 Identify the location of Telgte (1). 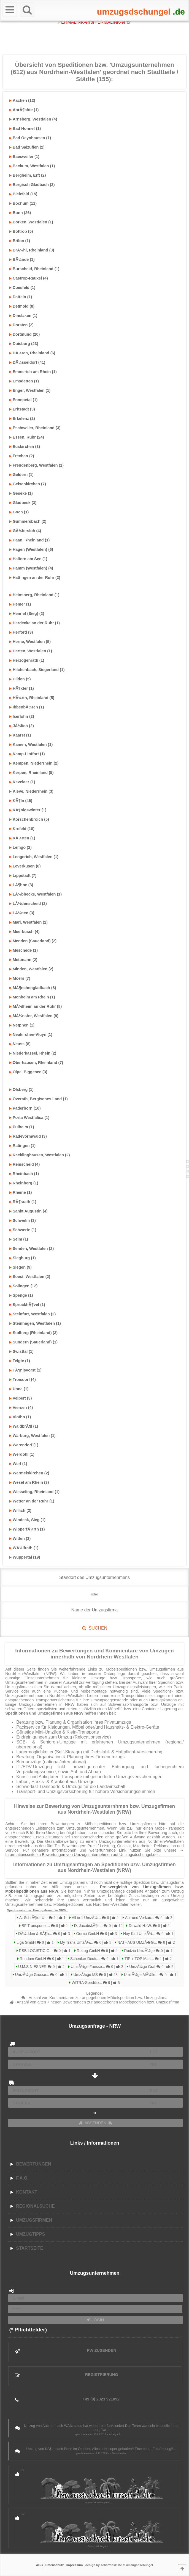
(19, 1361).